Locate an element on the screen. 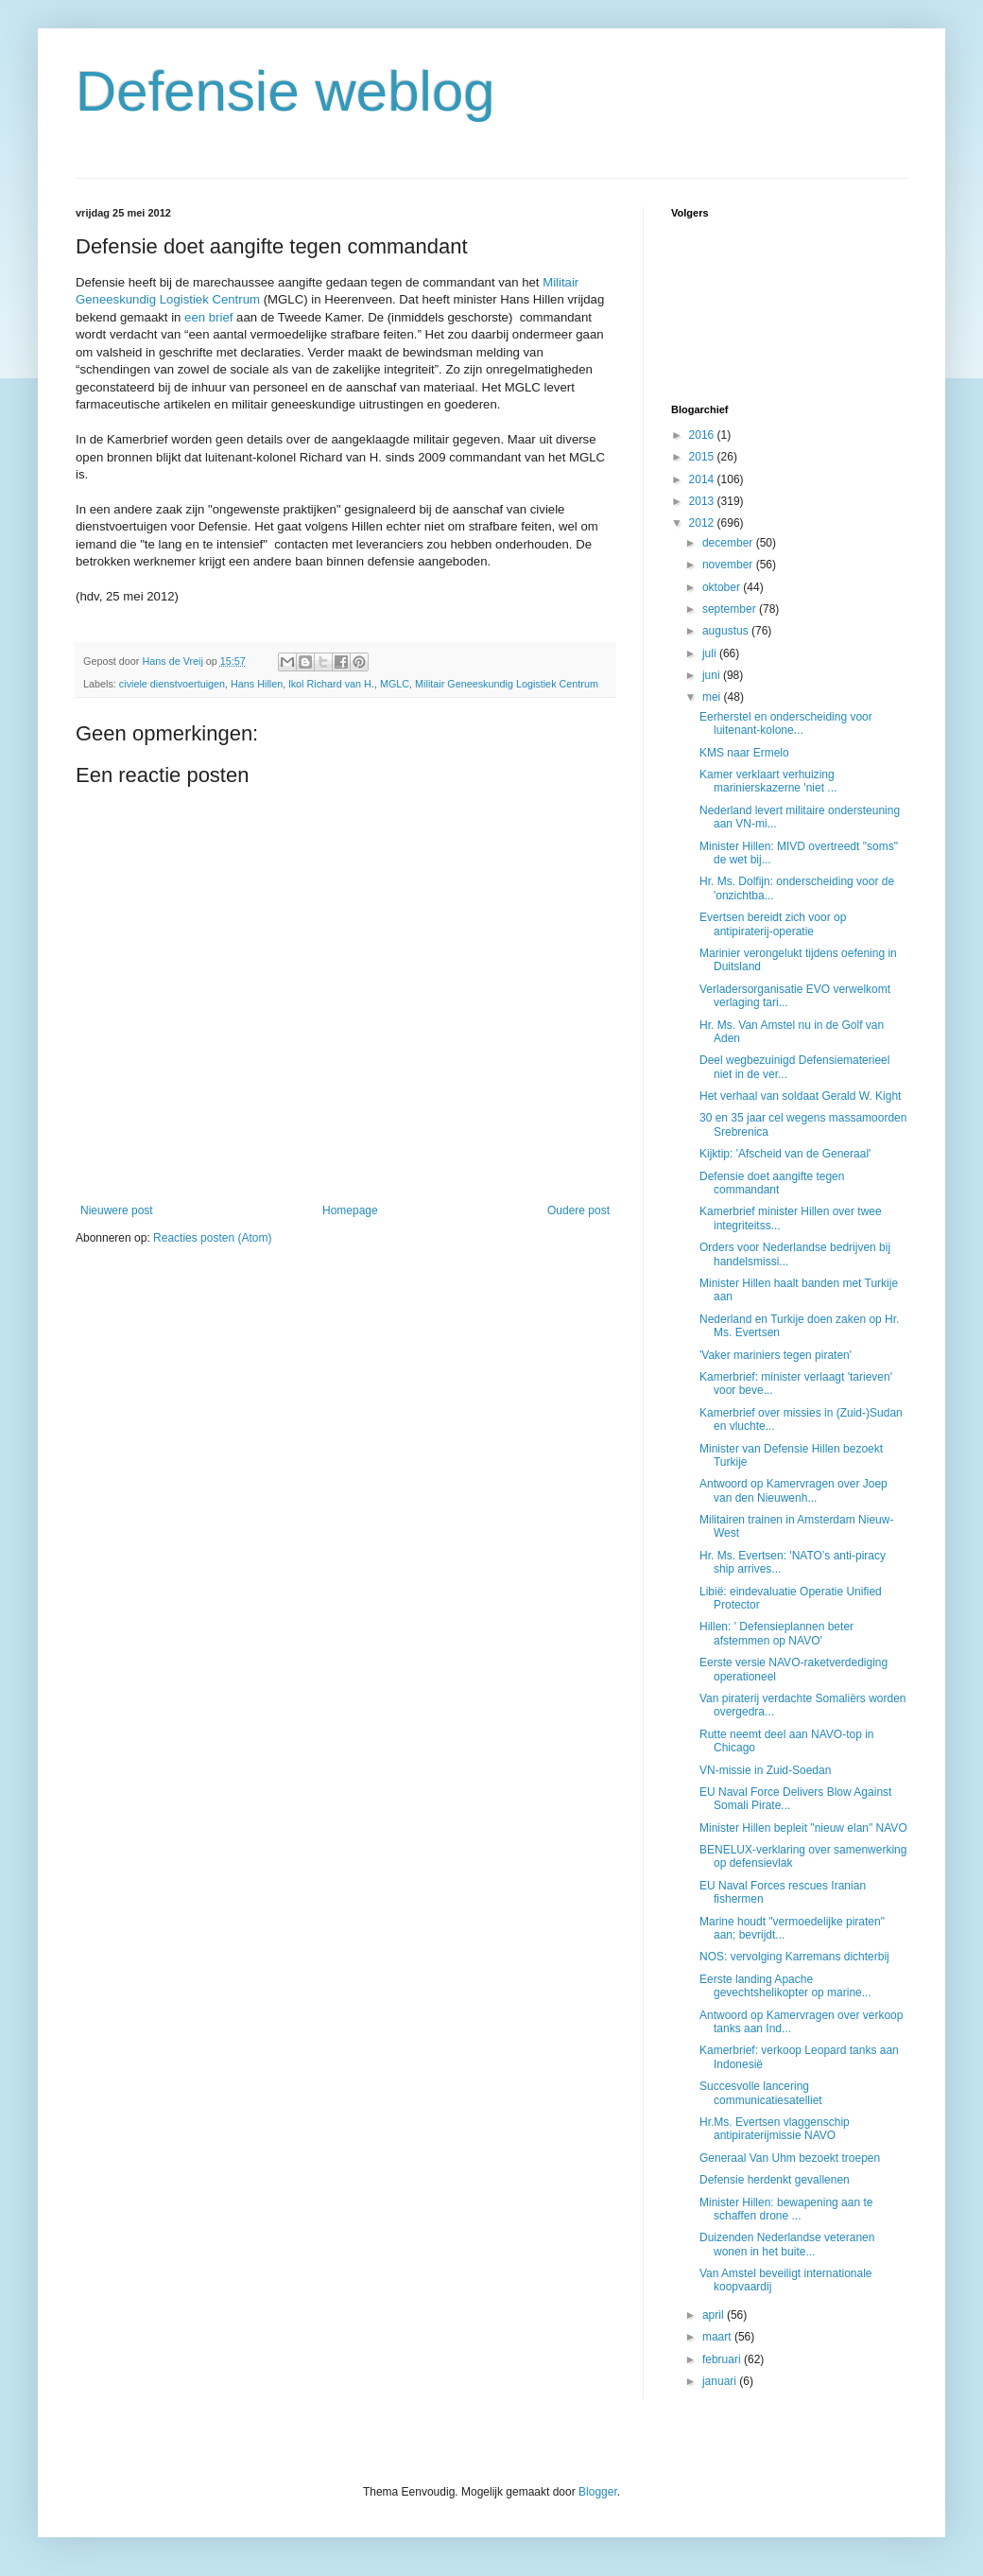 The height and width of the screenshot is (2576, 983). Generaal Van Uhm bezoekt troepen is located at coordinates (789, 2158).